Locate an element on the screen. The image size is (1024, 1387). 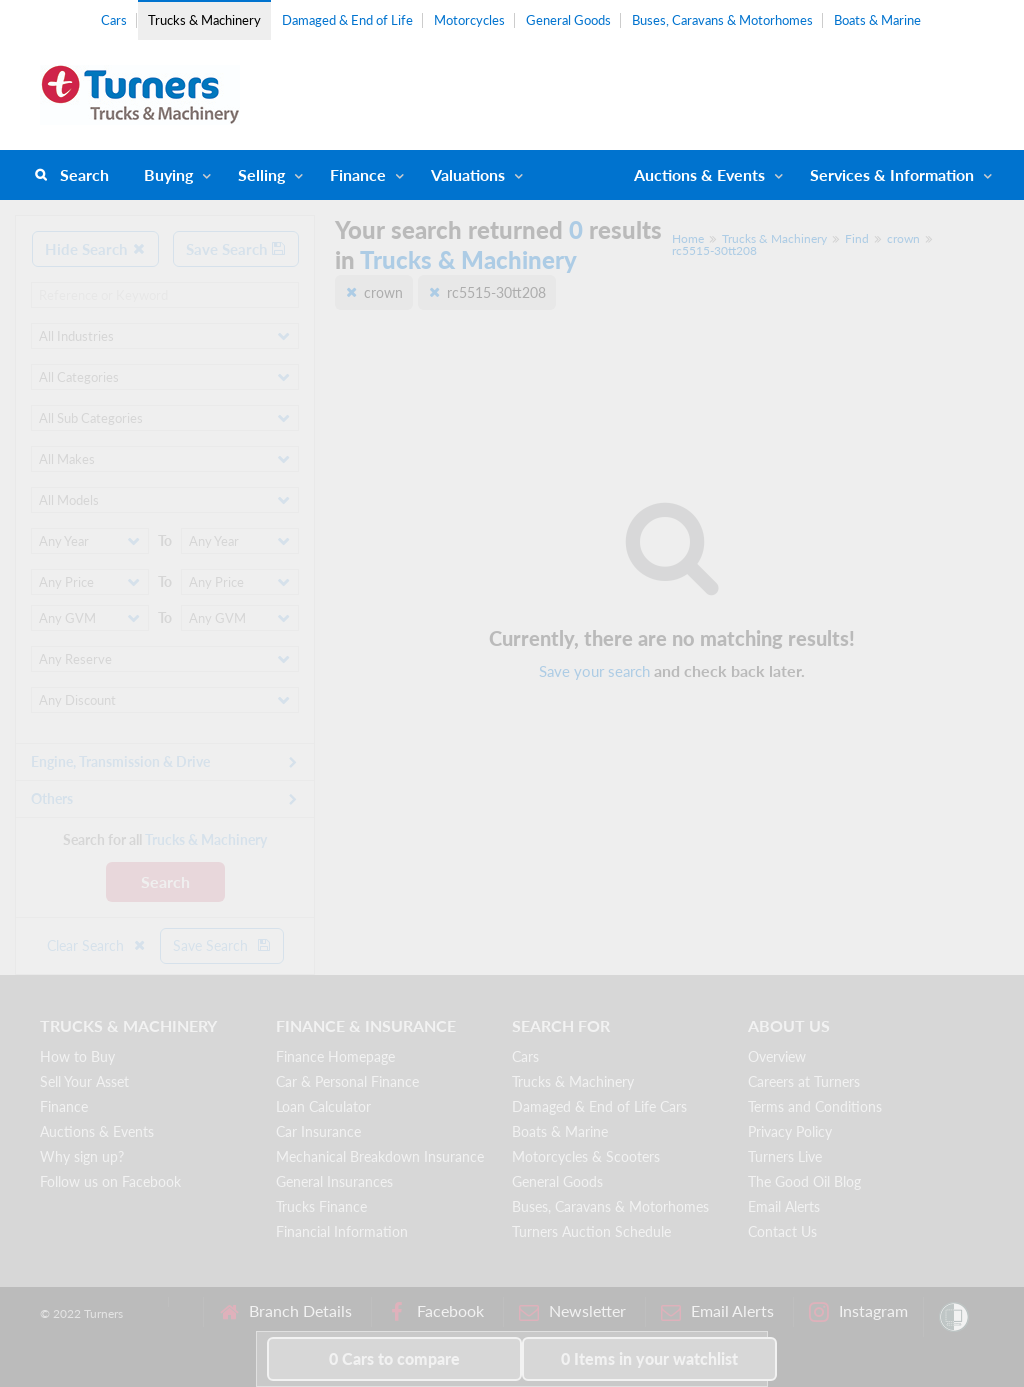
Careers at Turners is located at coordinates (804, 1081).